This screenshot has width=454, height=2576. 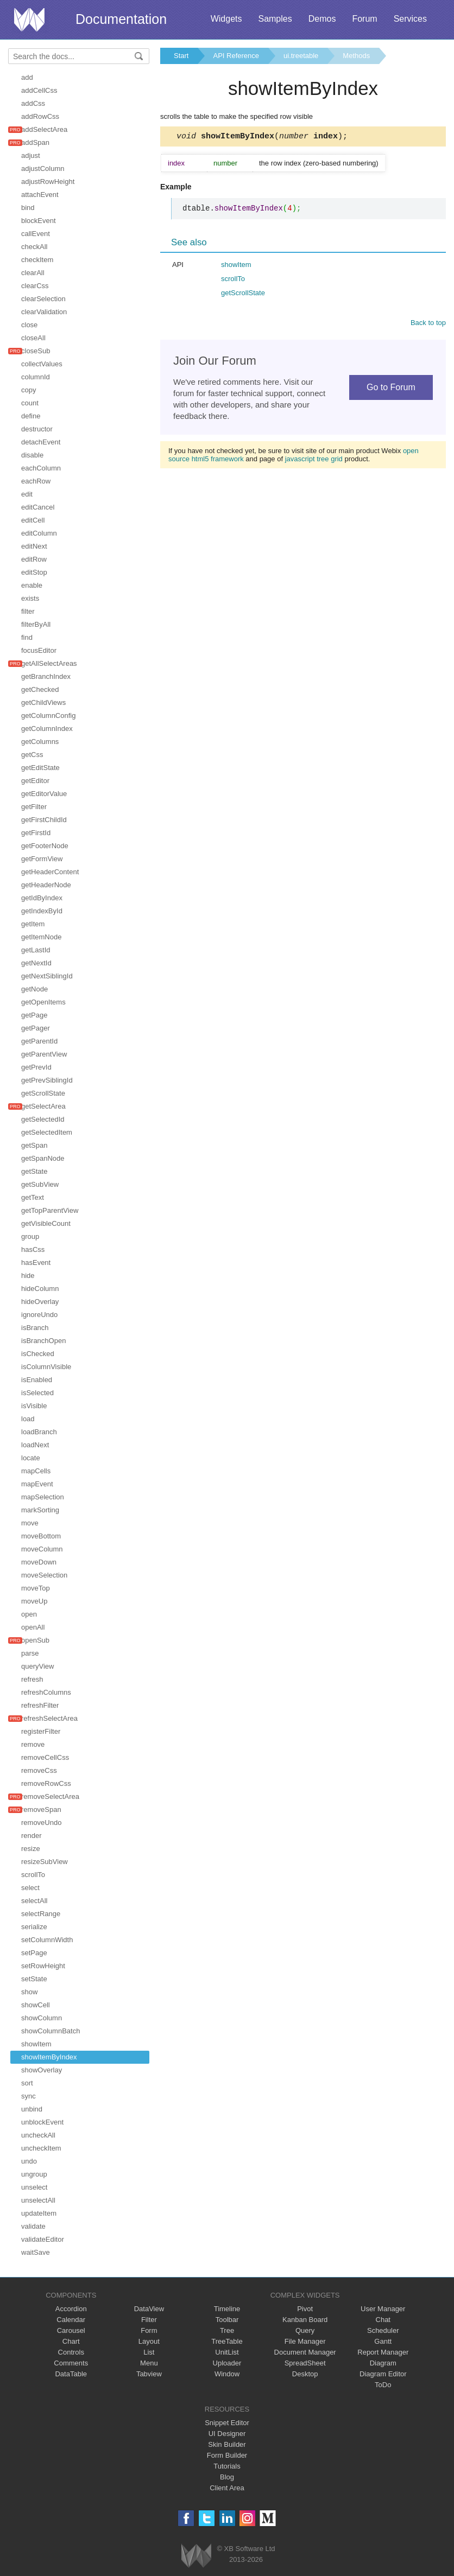 What do you see at coordinates (40, 1510) in the screenshot?
I see `markSorting` at bounding box center [40, 1510].